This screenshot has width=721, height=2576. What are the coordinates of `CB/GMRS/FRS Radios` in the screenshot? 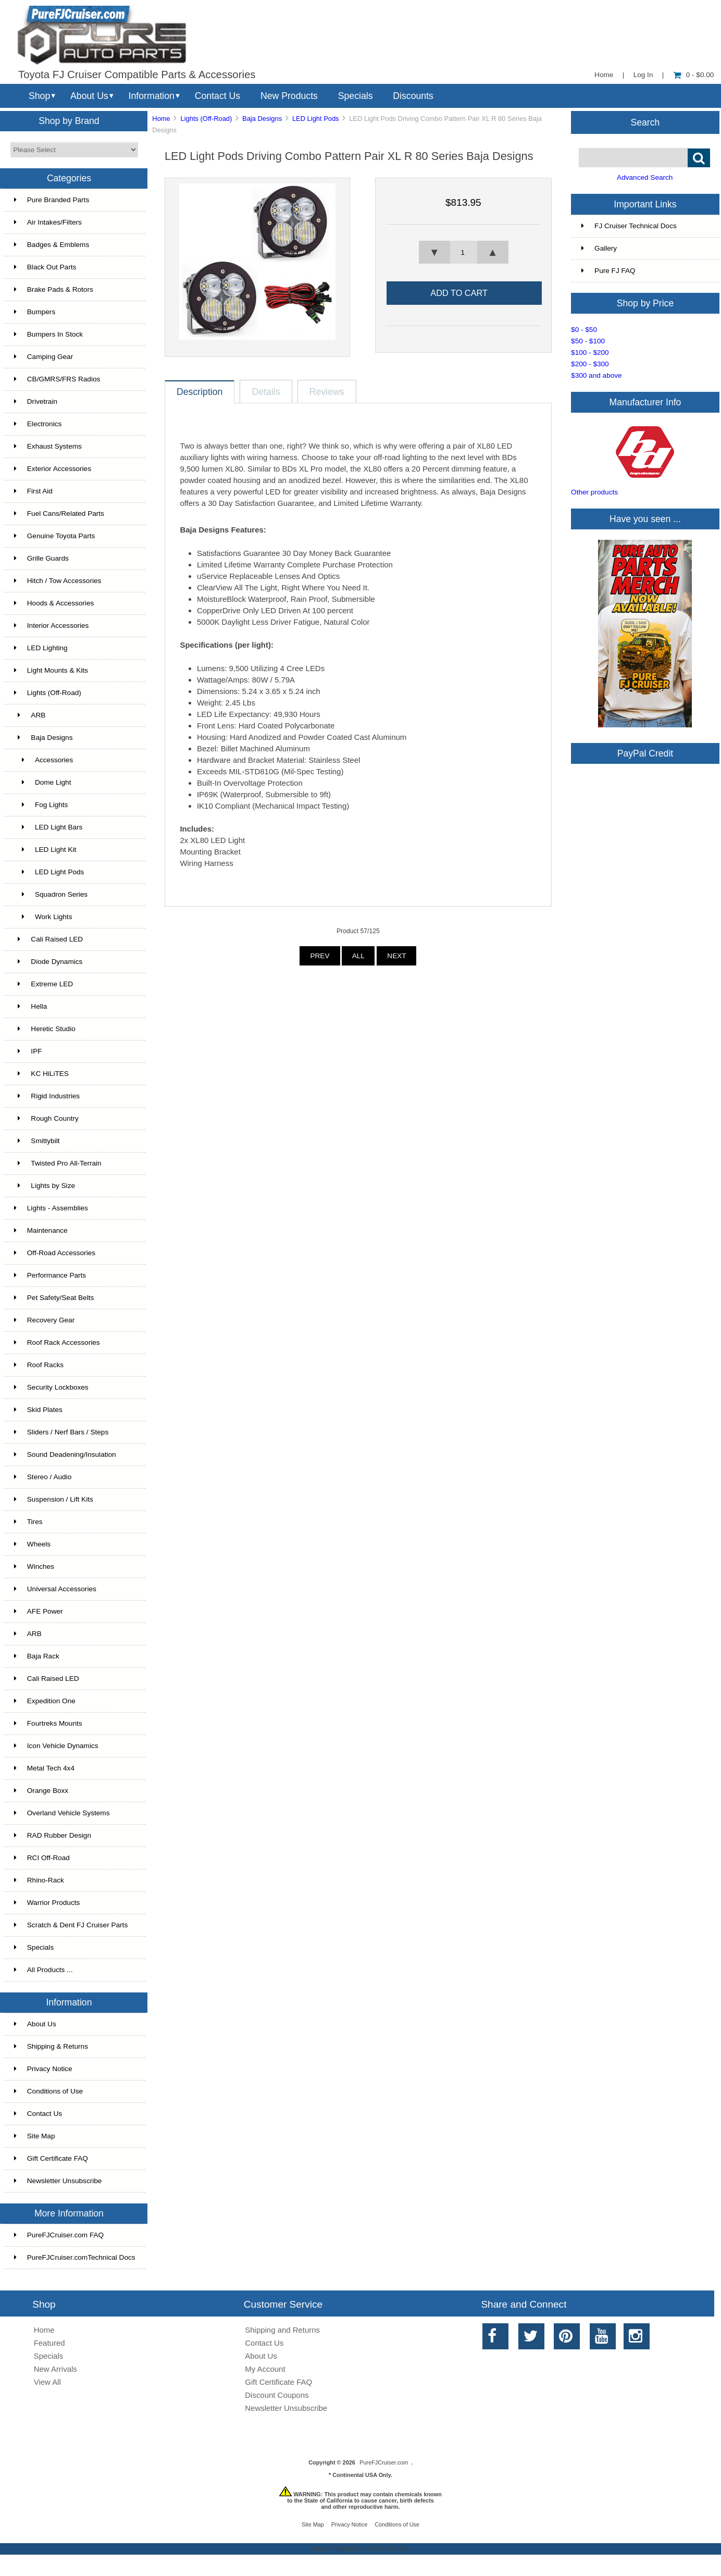 It's located at (57, 379).